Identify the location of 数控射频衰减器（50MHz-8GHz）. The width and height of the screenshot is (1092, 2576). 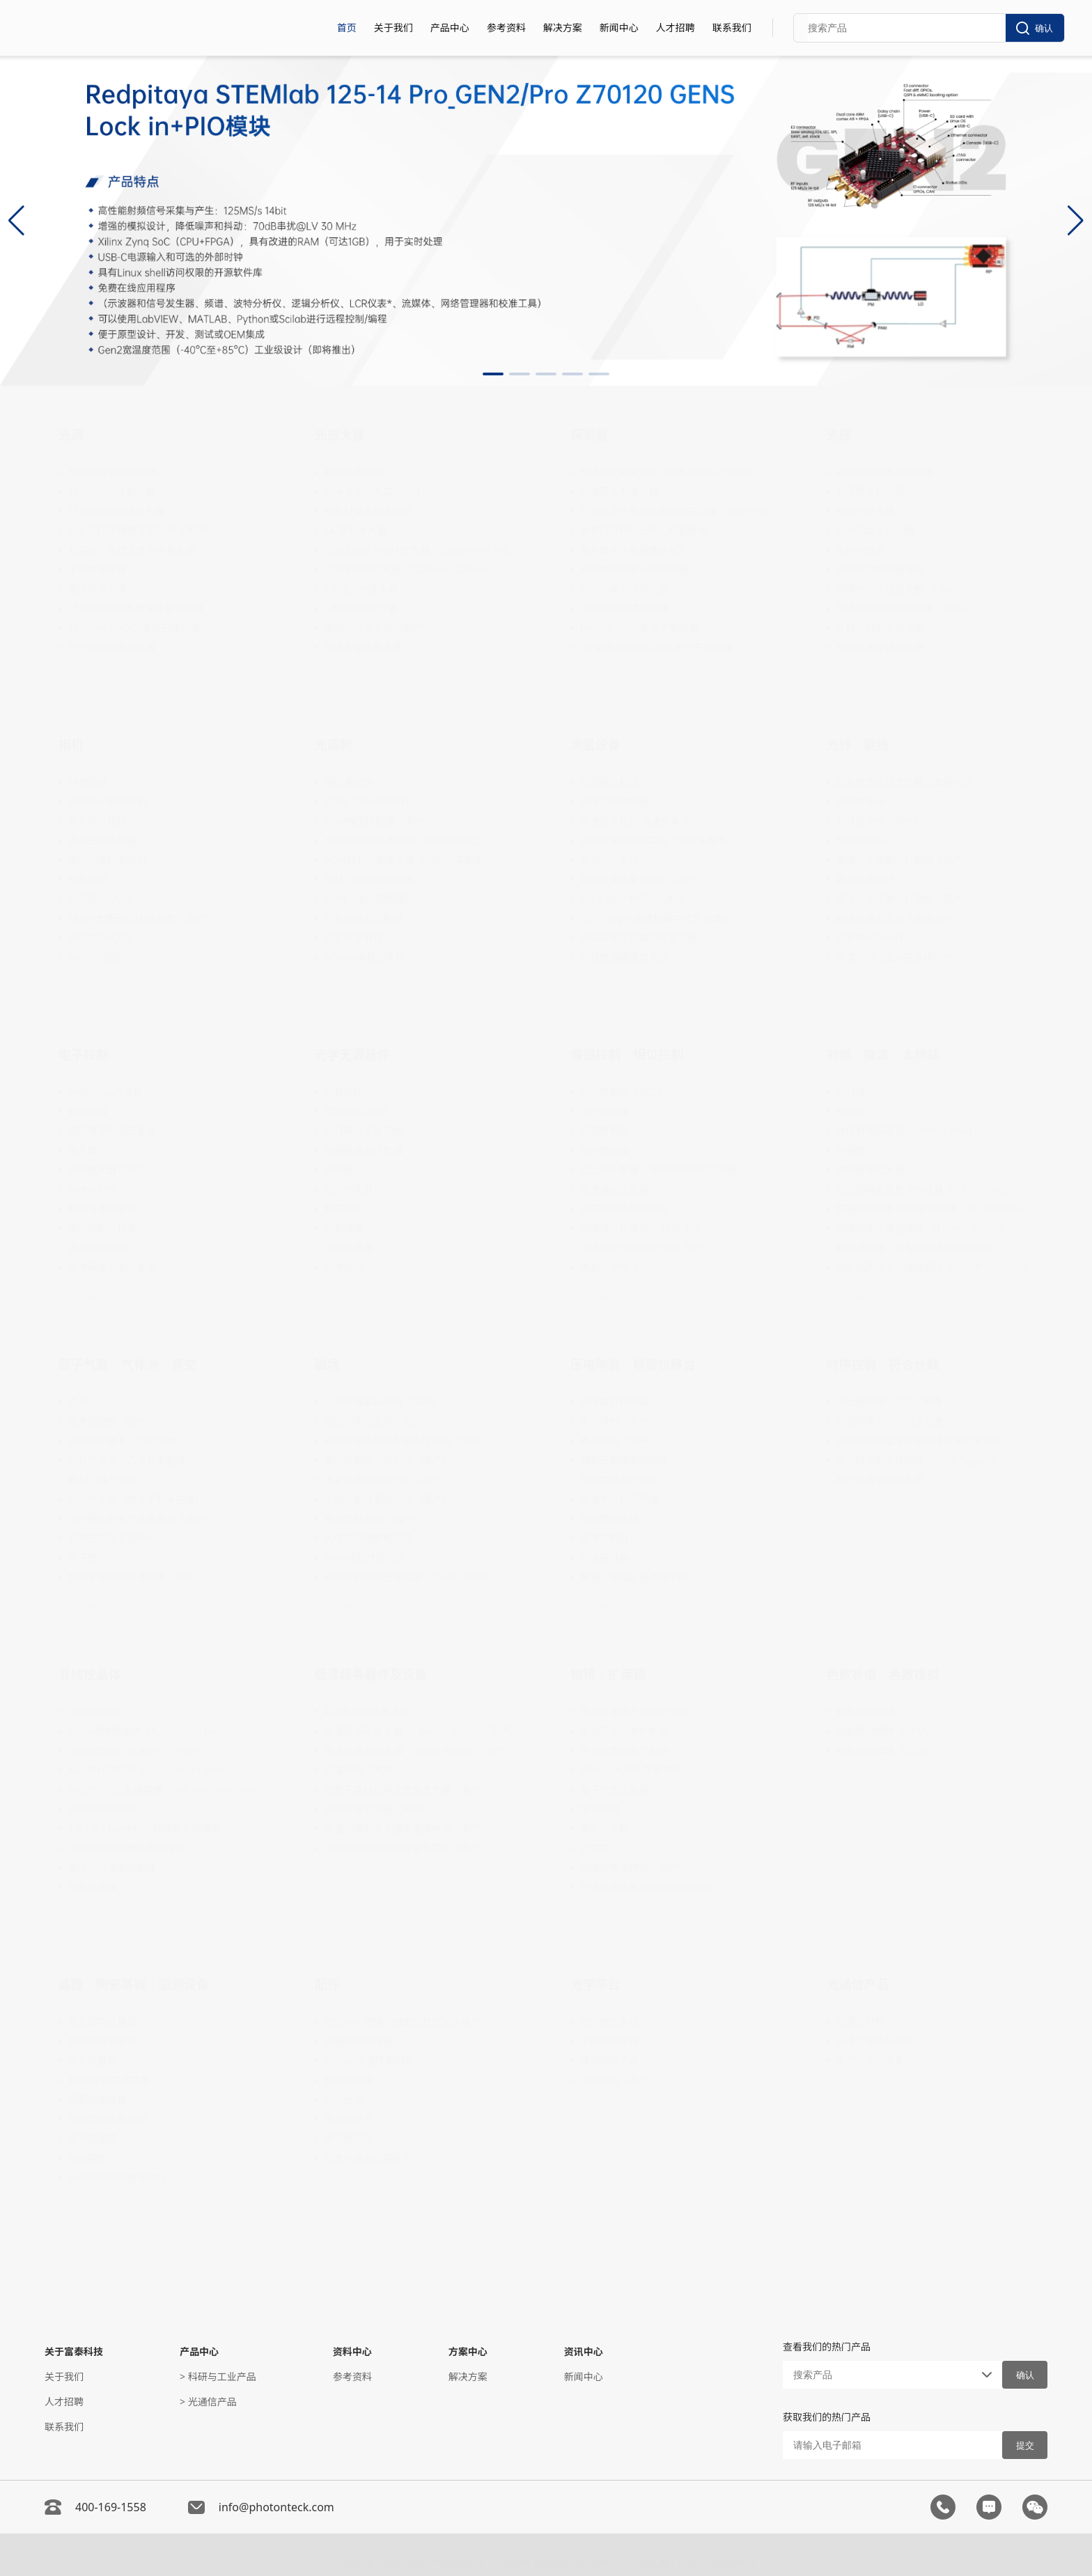
(909, 1130).